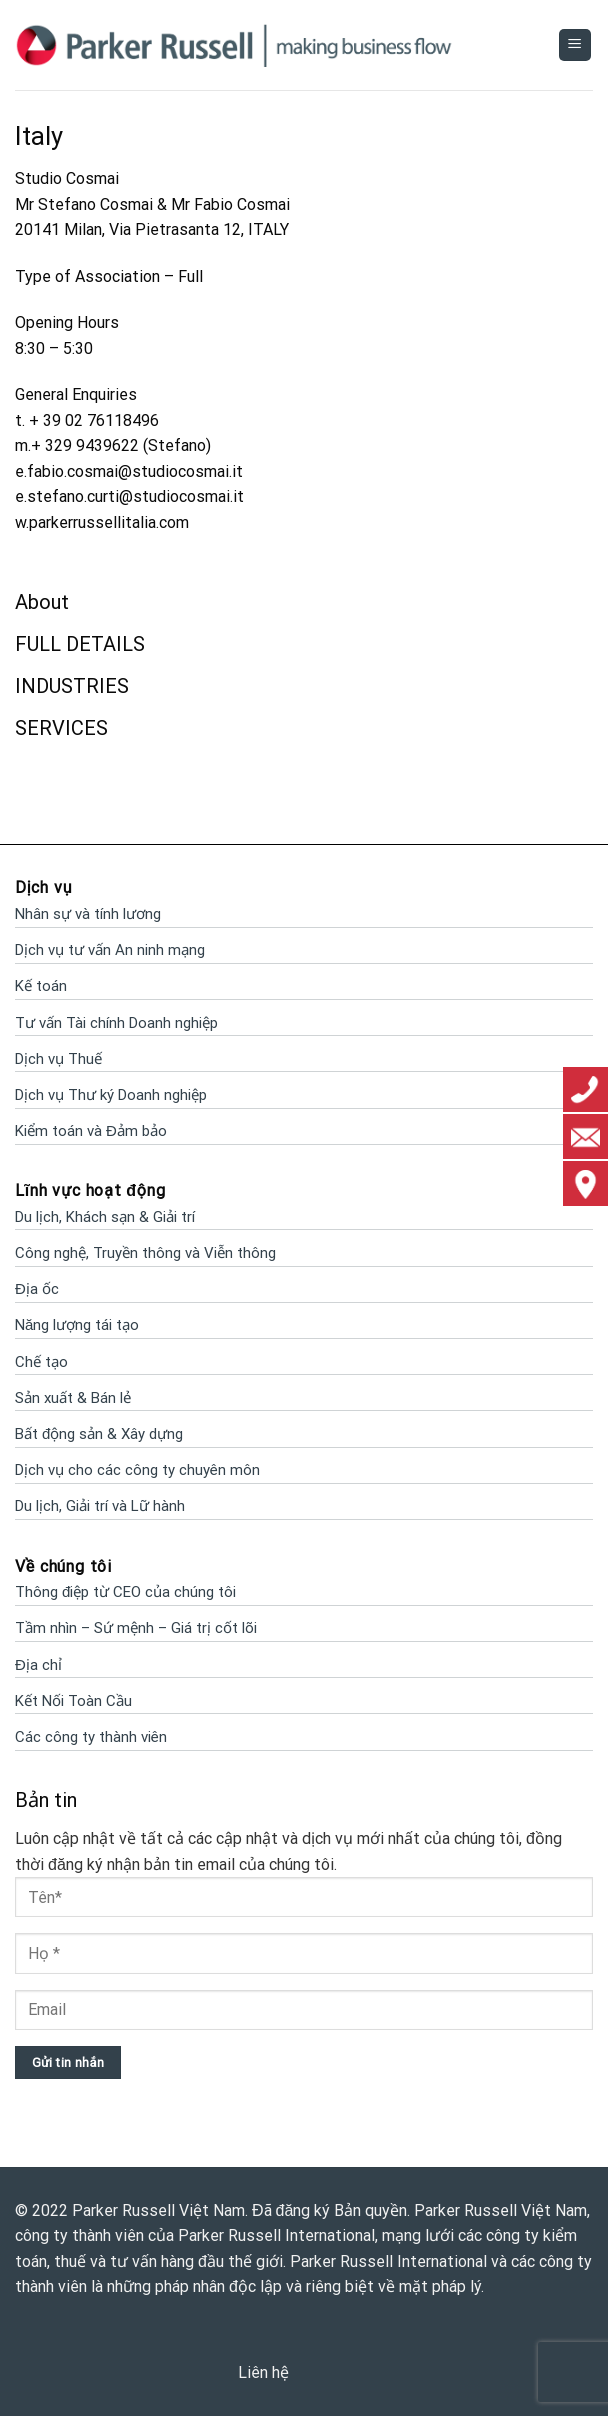 The height and width of the screenshot is (2416, 608). I want to click on Kiểm toán và Đảm bảo, so click(91, 1131).